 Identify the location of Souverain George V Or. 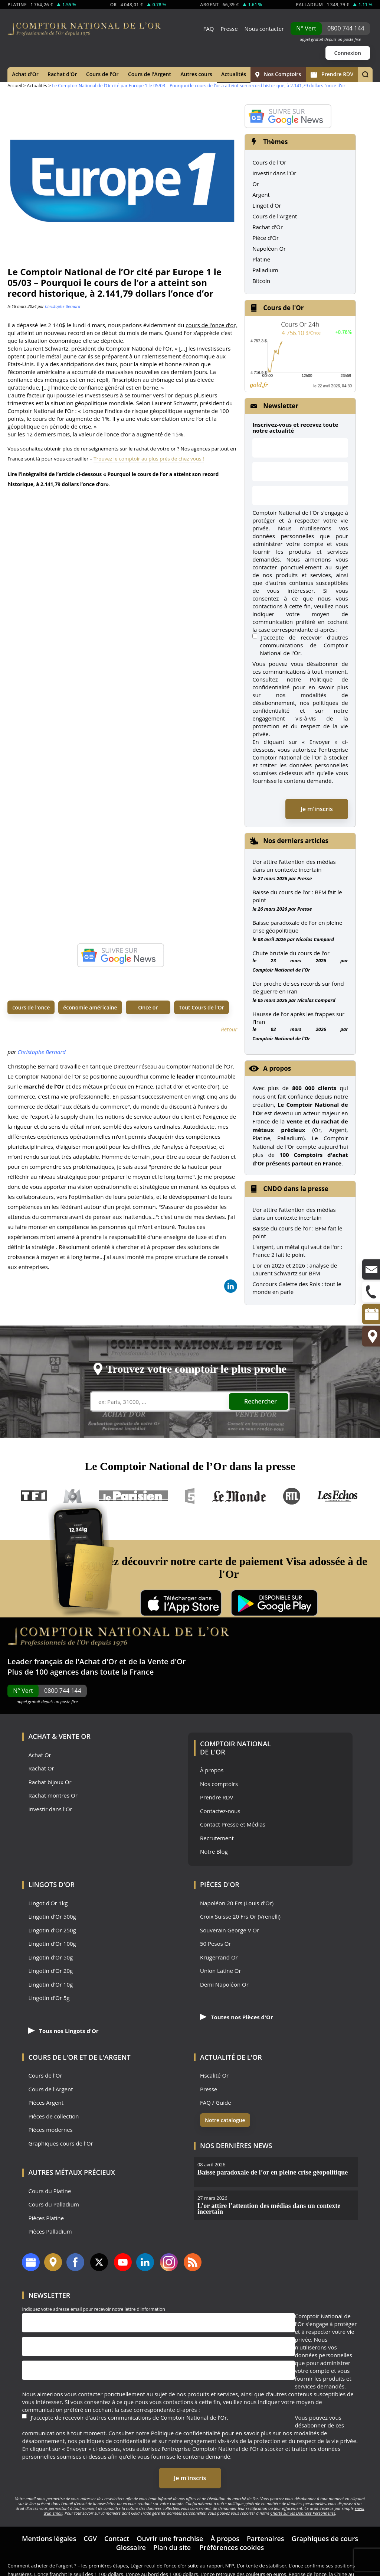
(229, 1930).